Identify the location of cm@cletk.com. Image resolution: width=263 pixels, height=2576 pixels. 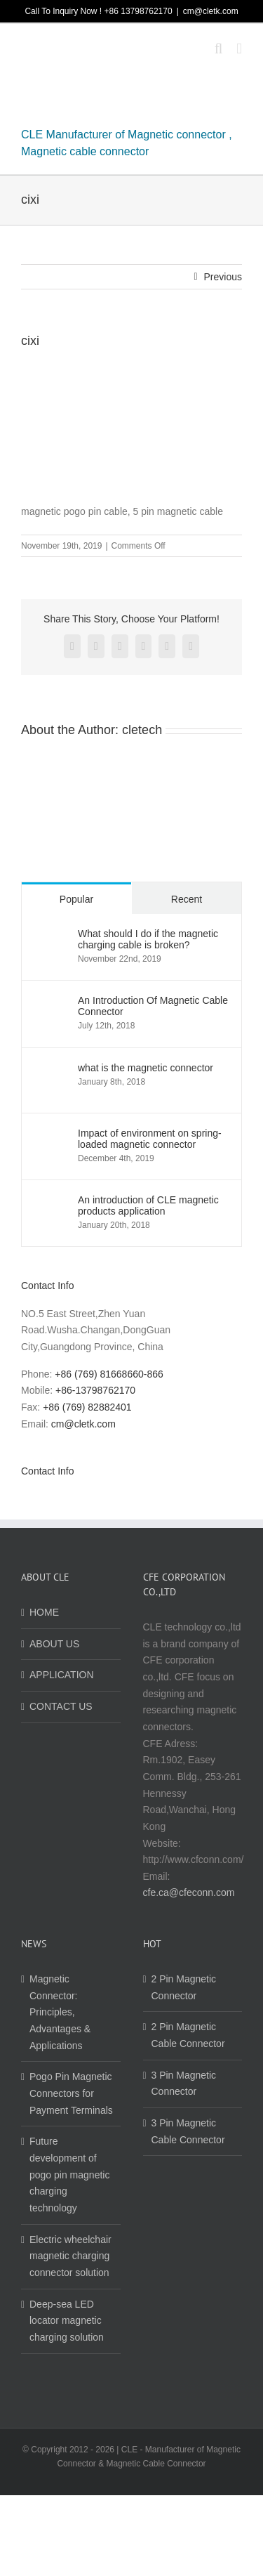
(210, 11).